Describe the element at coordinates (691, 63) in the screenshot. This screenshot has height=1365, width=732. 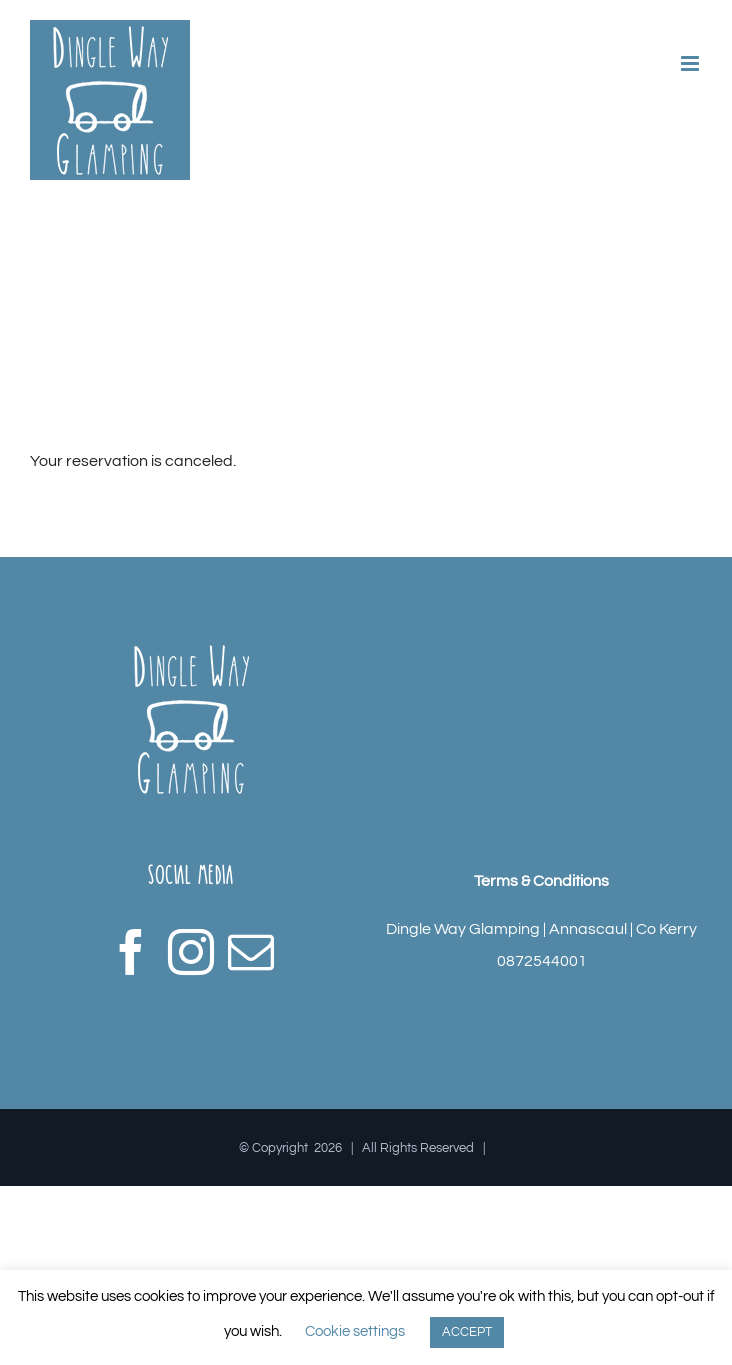
I see `[Toggle mobile menu]` at that location.